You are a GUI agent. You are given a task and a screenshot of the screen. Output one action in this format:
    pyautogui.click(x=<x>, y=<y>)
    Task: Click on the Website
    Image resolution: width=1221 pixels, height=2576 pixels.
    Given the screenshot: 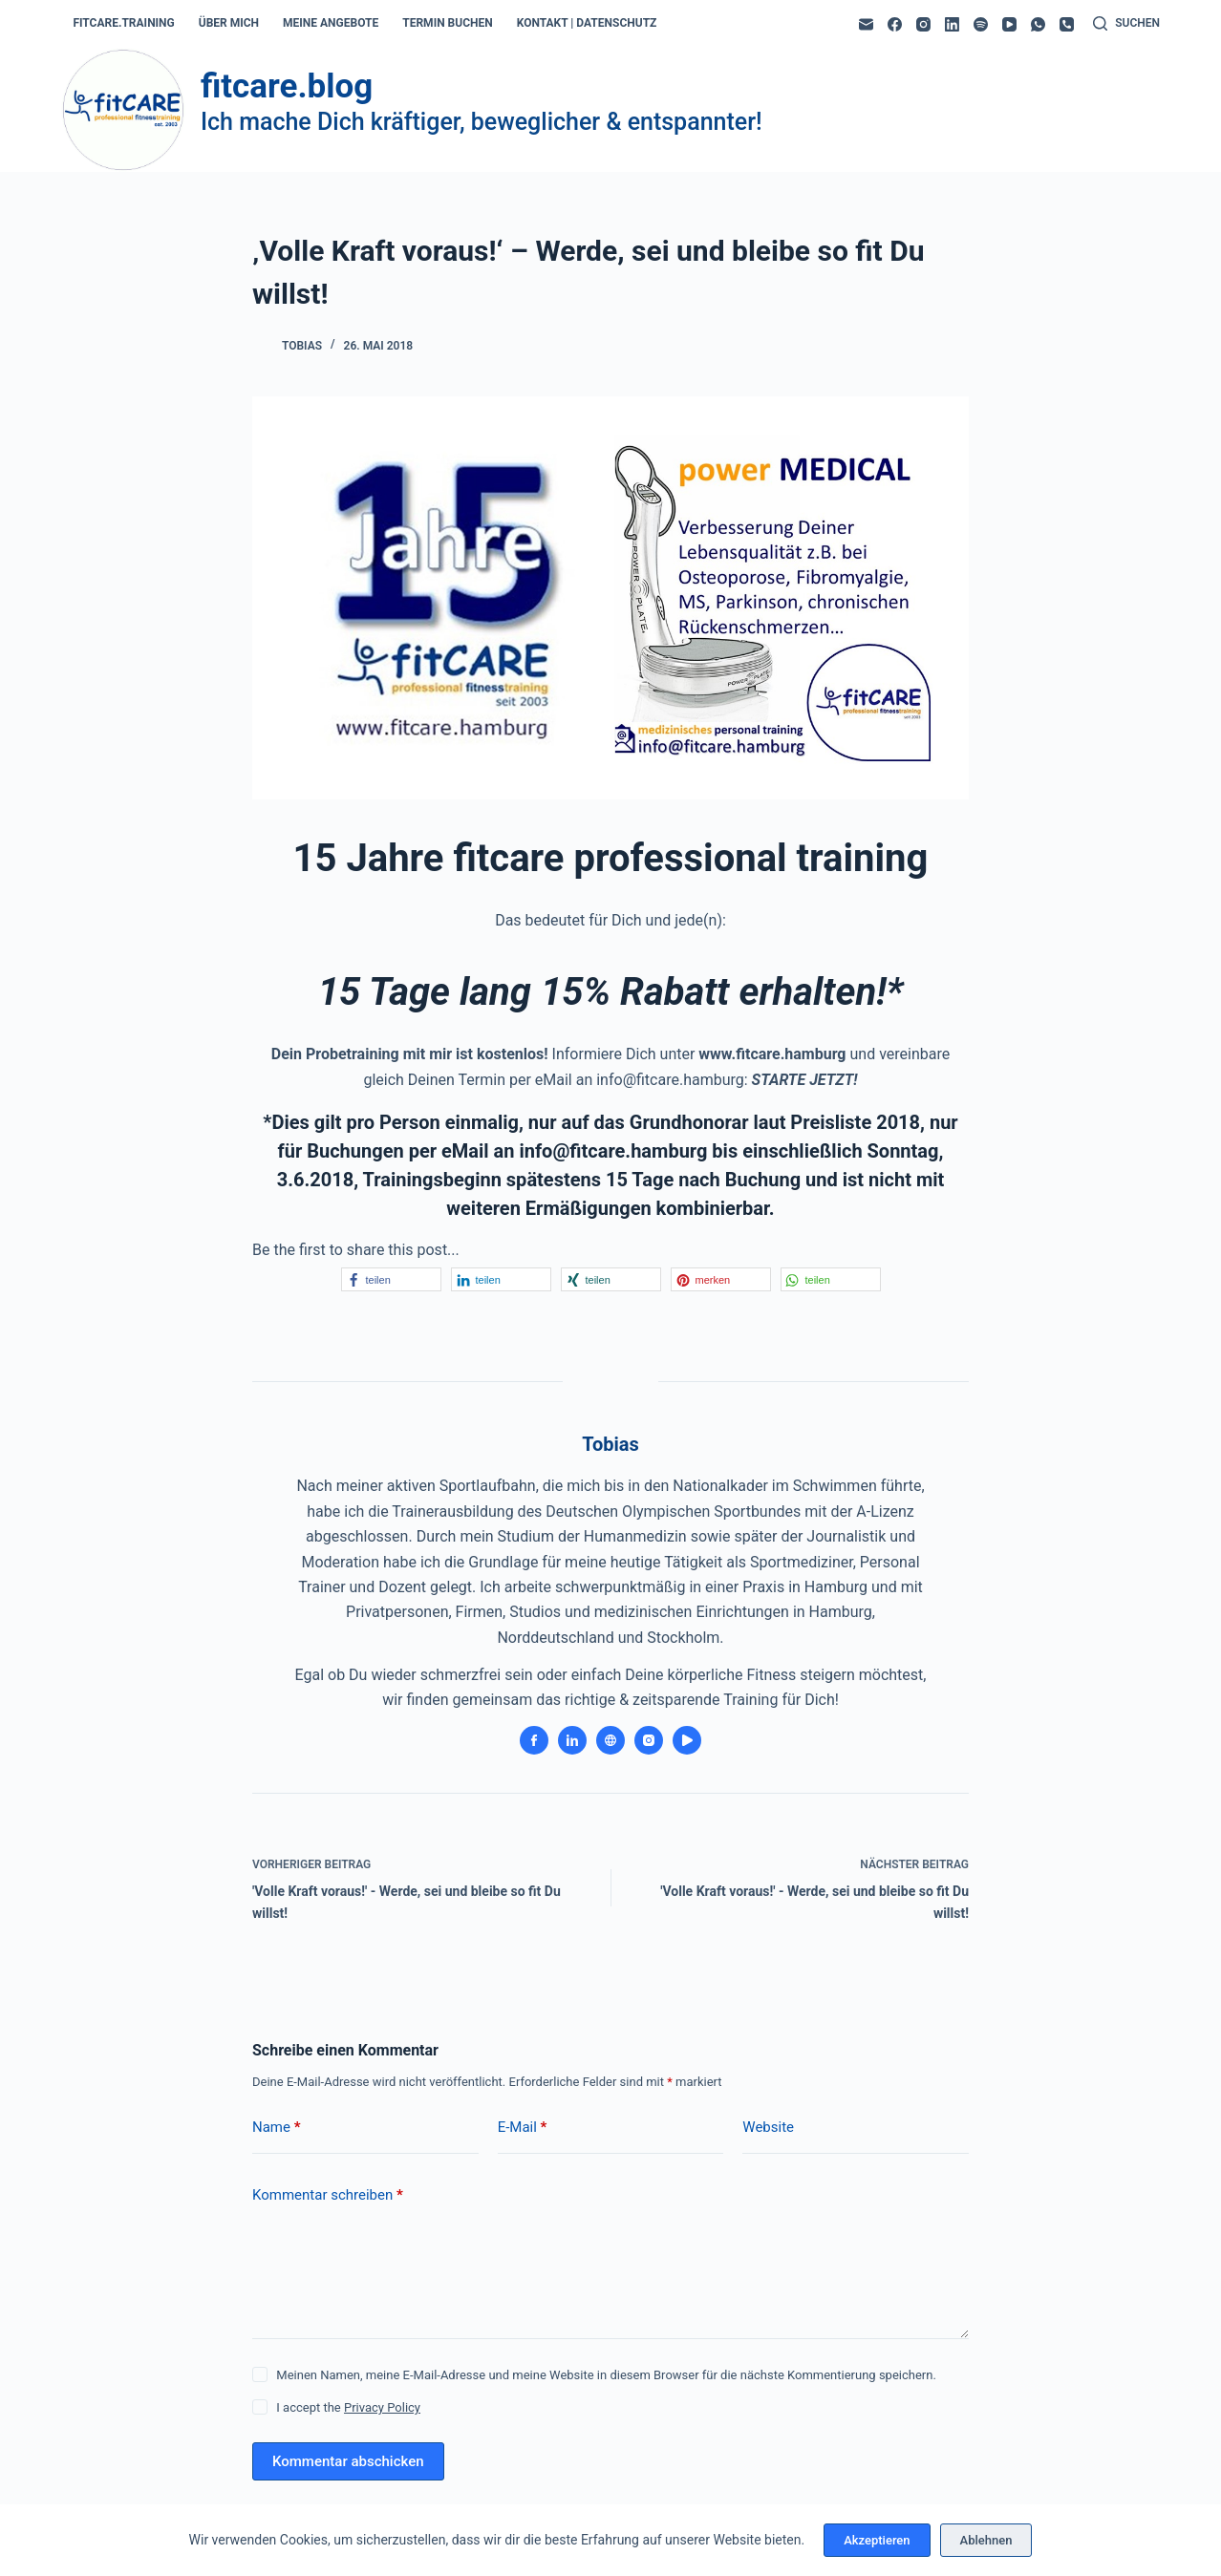 What is the action you would take?
    pyautogui.click(x=768, y=2127)
    